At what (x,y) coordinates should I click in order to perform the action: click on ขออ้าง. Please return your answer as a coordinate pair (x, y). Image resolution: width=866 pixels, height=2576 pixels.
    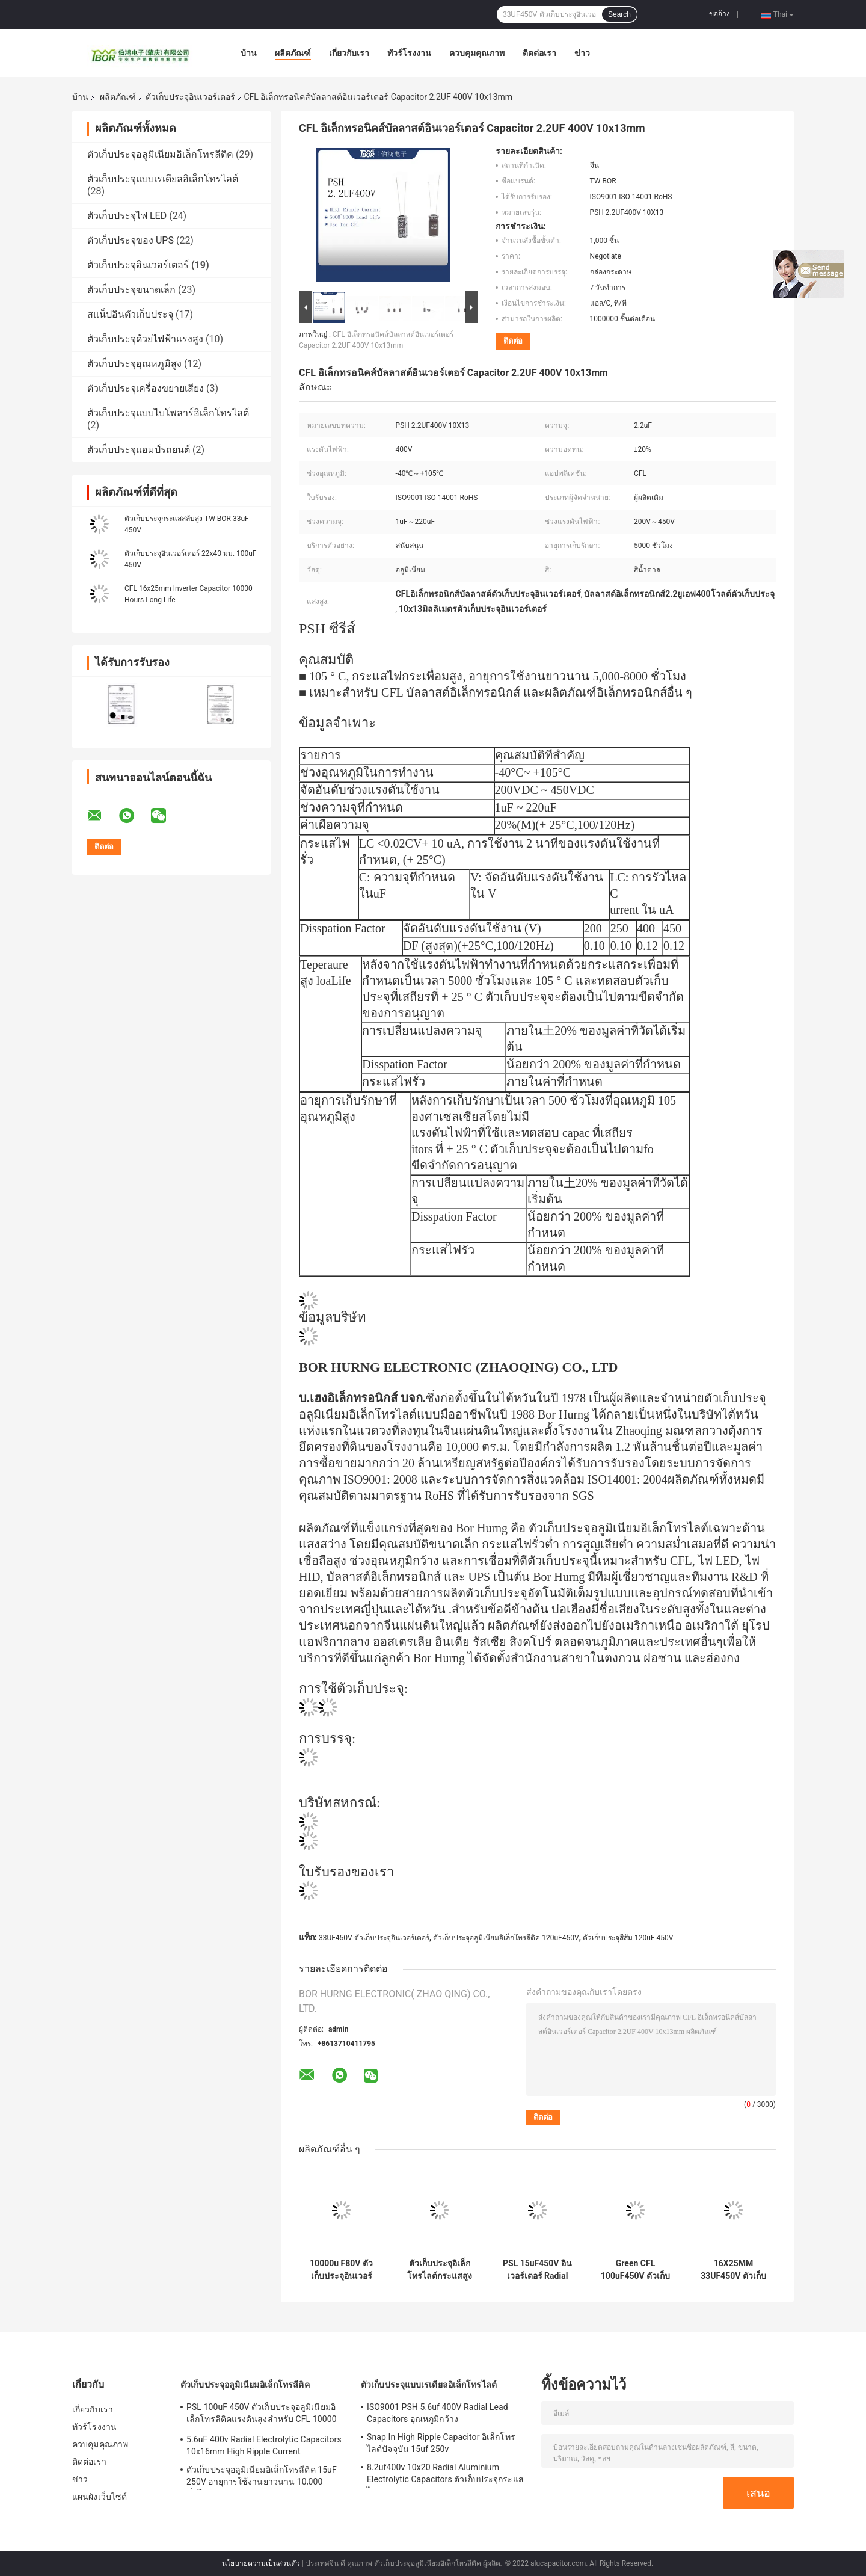
    Looking at the image, I should click on (719, 14).